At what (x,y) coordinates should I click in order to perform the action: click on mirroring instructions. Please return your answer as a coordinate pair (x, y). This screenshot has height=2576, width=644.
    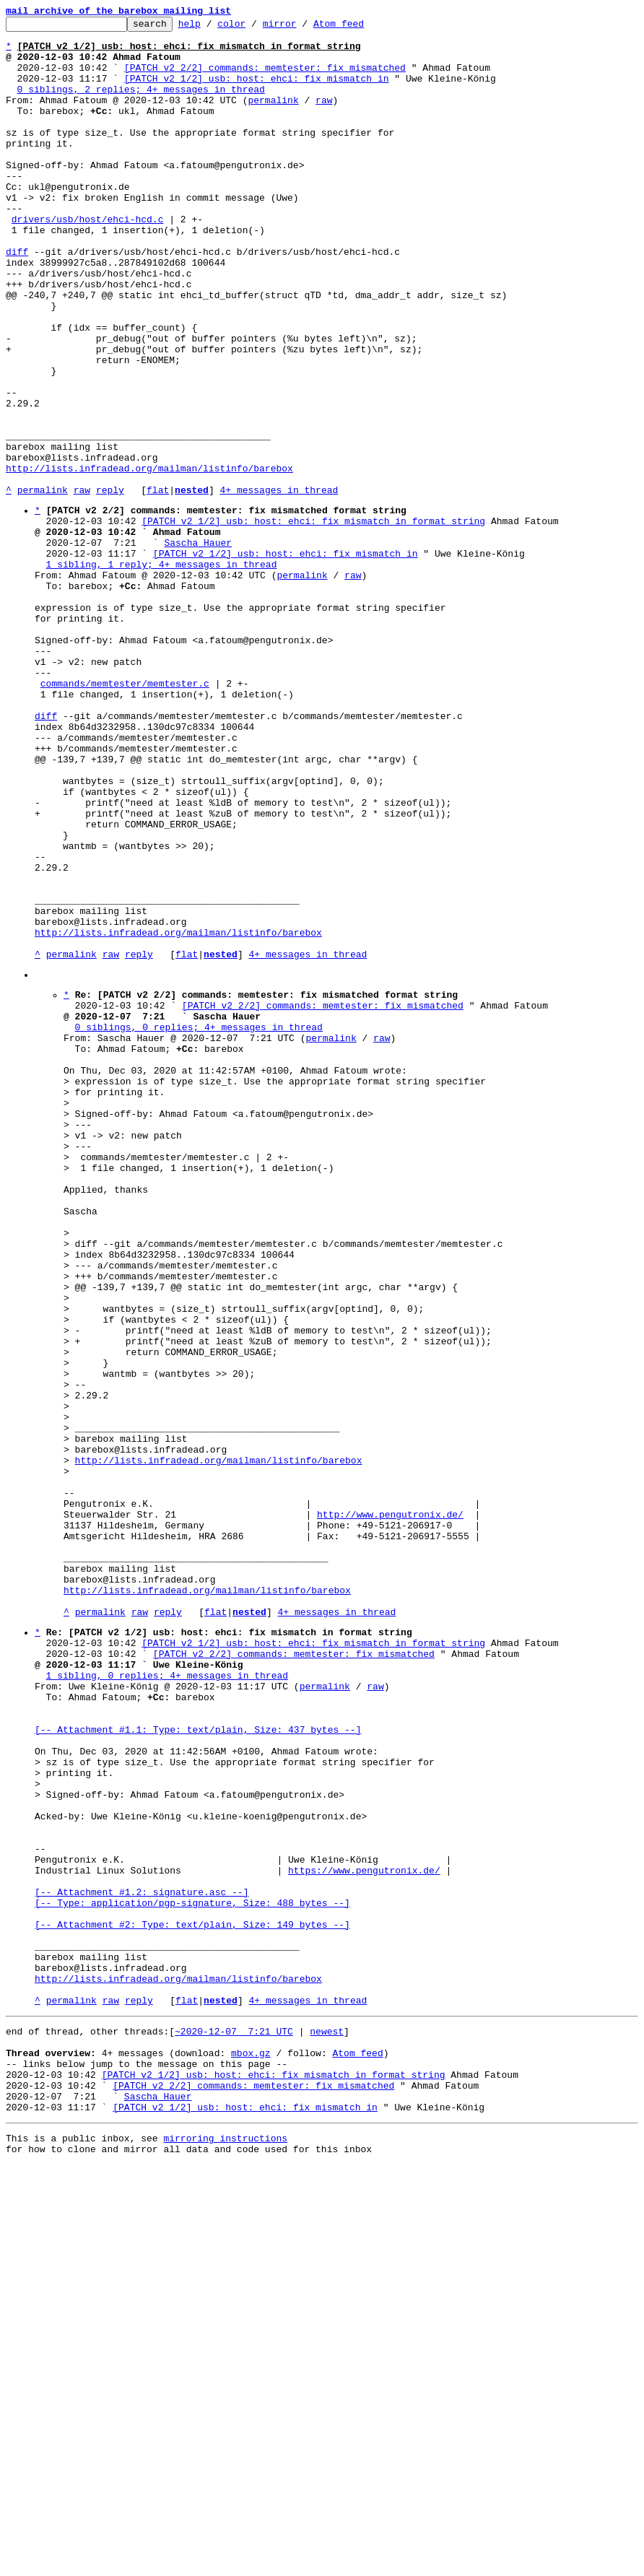
    Looking at the image, I should click on (225, 2547).